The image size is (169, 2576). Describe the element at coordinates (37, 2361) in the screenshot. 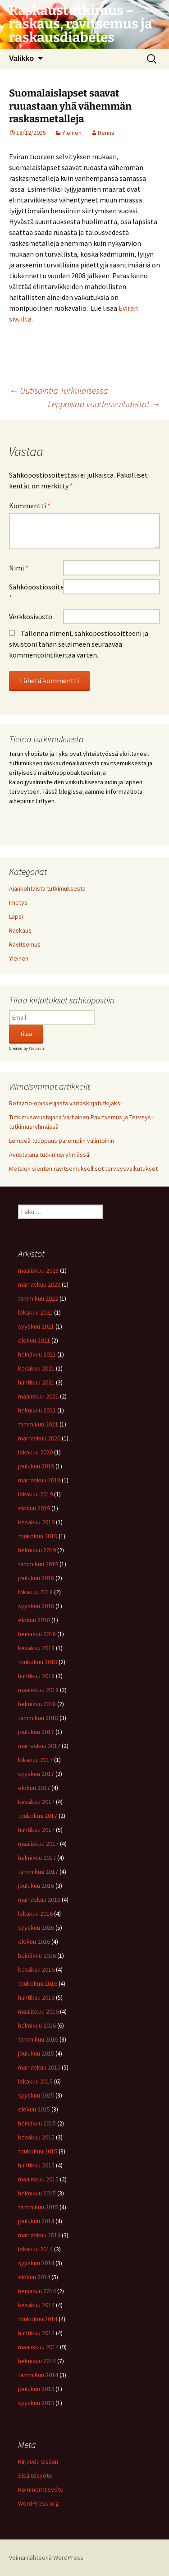

I see `helmikuu 2014` at that location.